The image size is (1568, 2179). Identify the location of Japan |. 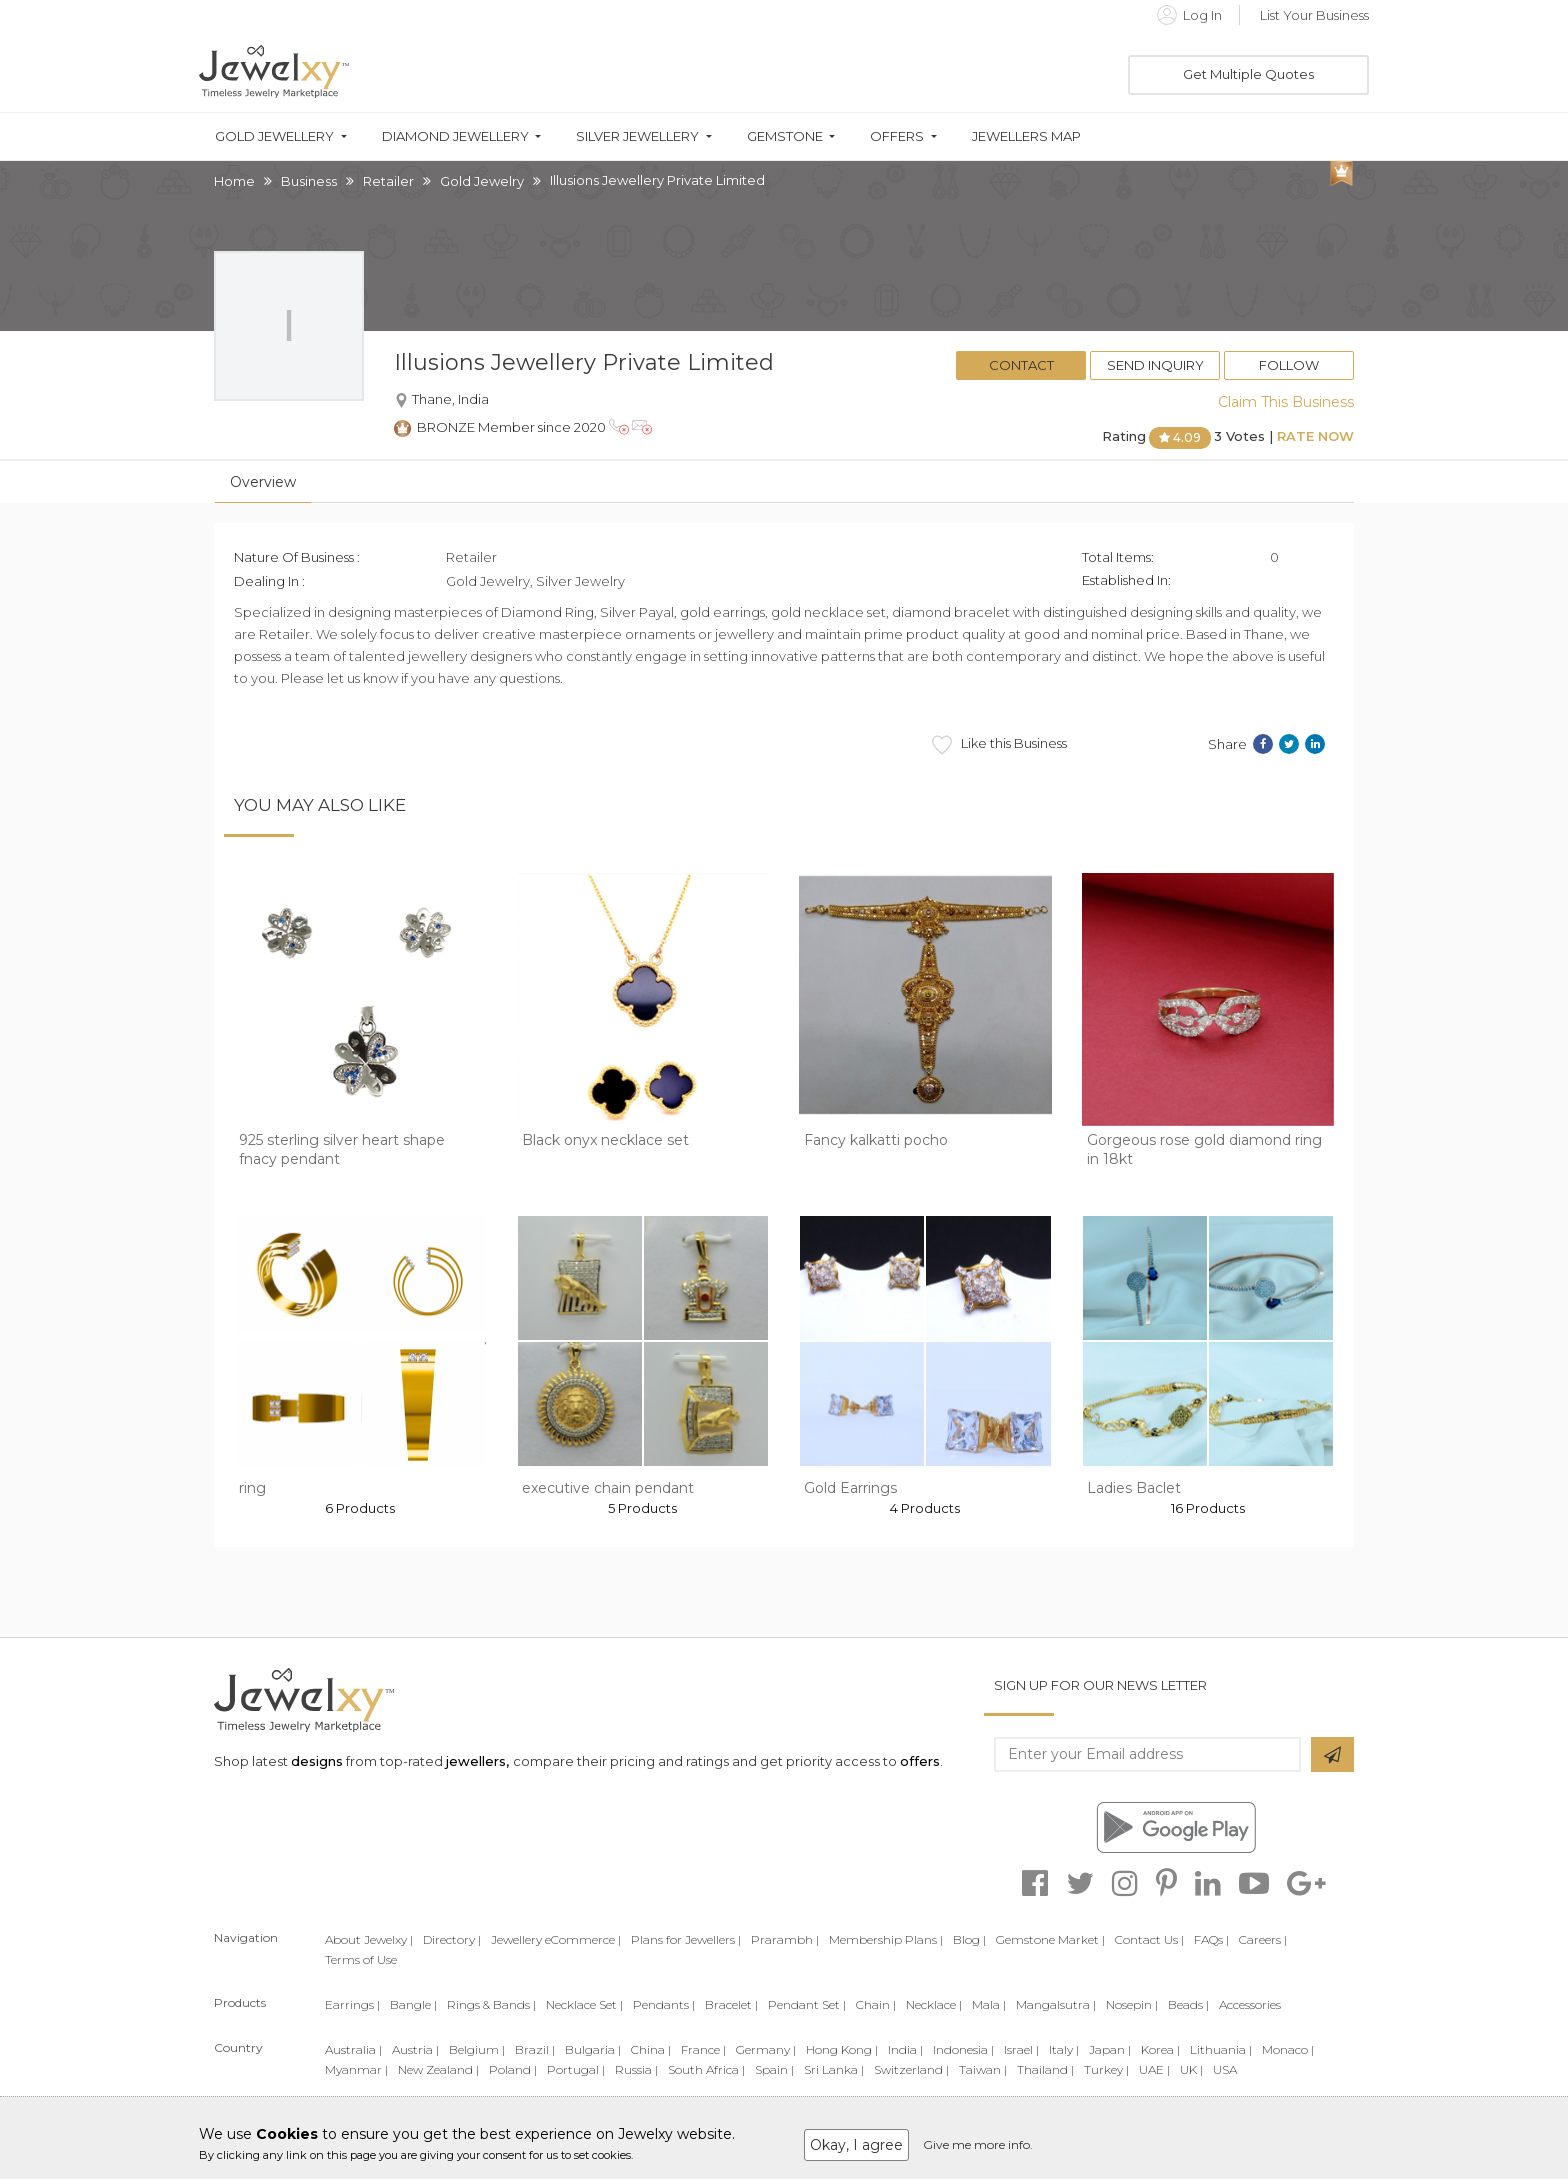
(1110, 2049).